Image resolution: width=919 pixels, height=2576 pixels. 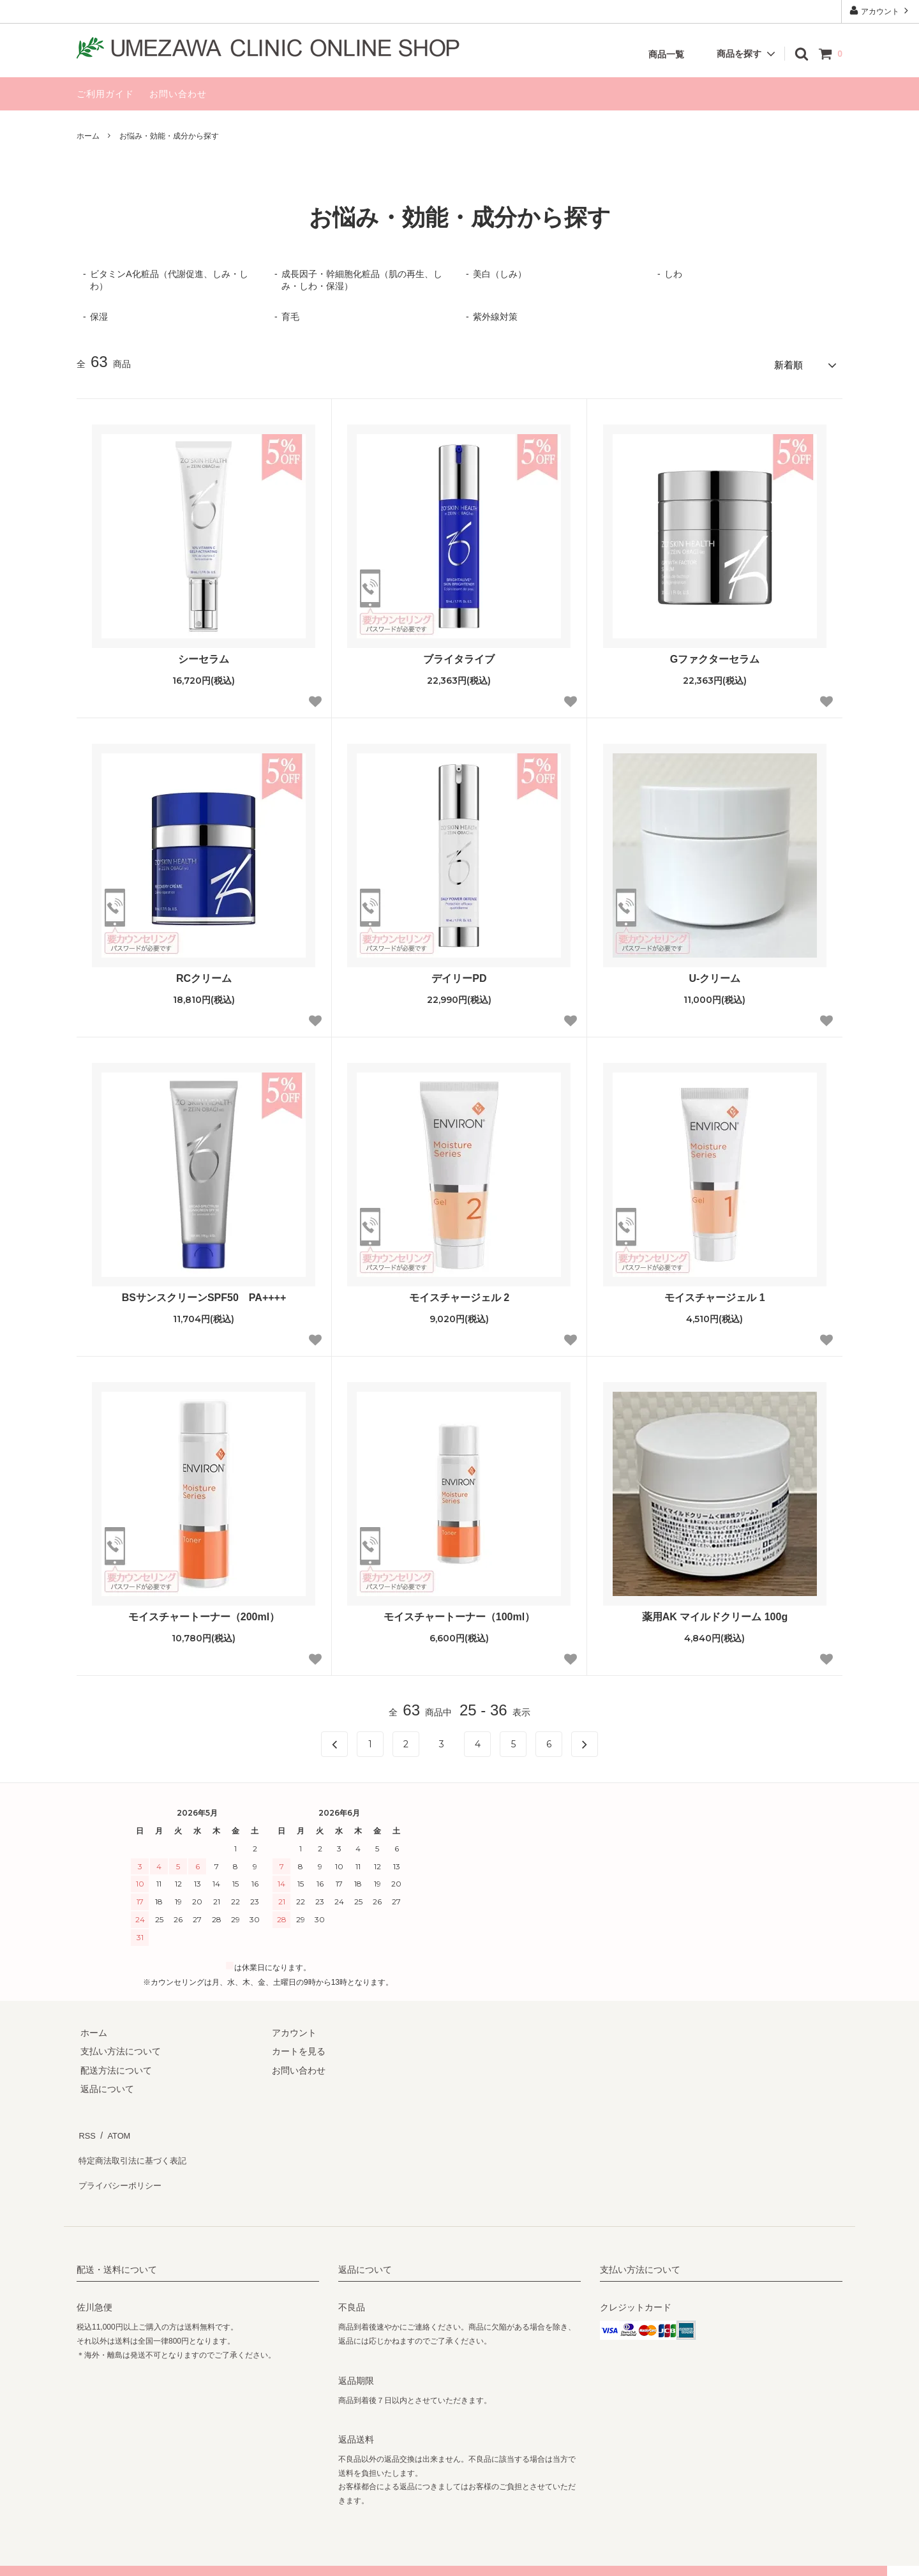 I want to click on RSS, so click(x=86, y=2130).